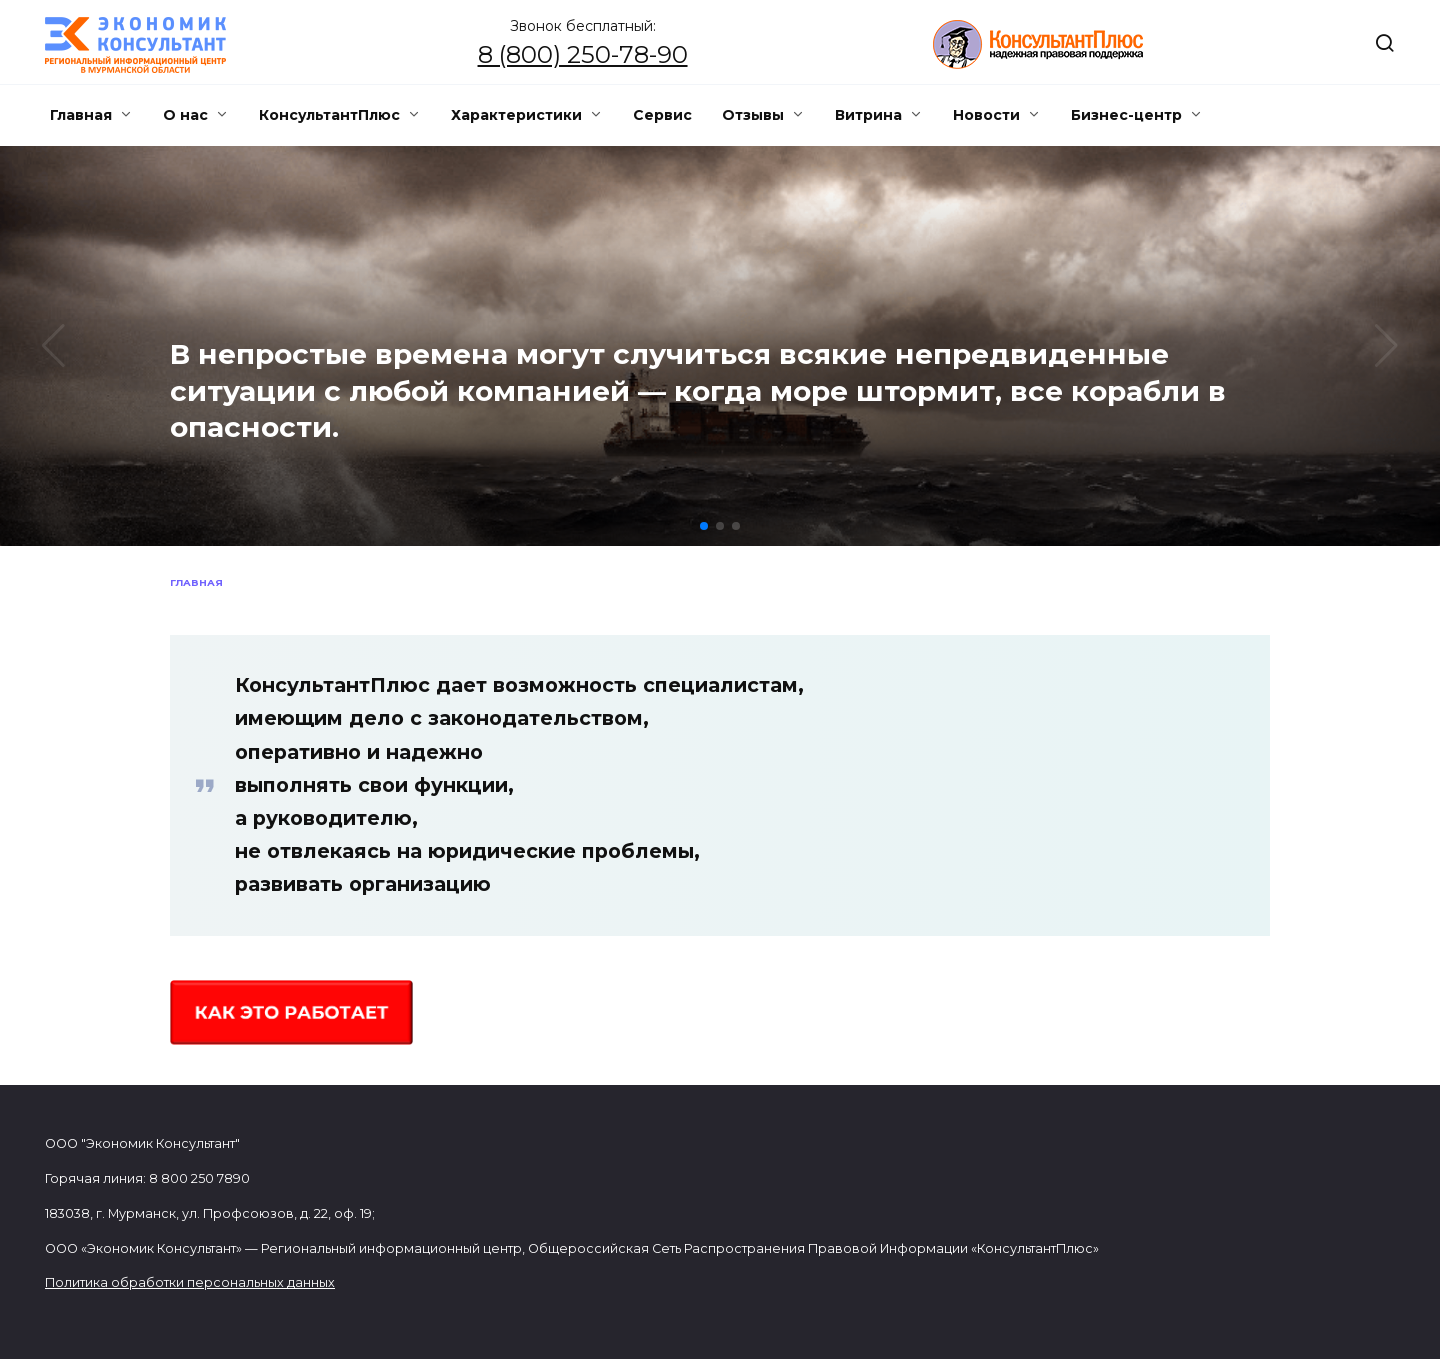 The height and width of the screenshot is (1359, 1440). Describe the element at coordinates (190, 1282) in the screenshot. I see `Политика обработки персональных данных` at that location.